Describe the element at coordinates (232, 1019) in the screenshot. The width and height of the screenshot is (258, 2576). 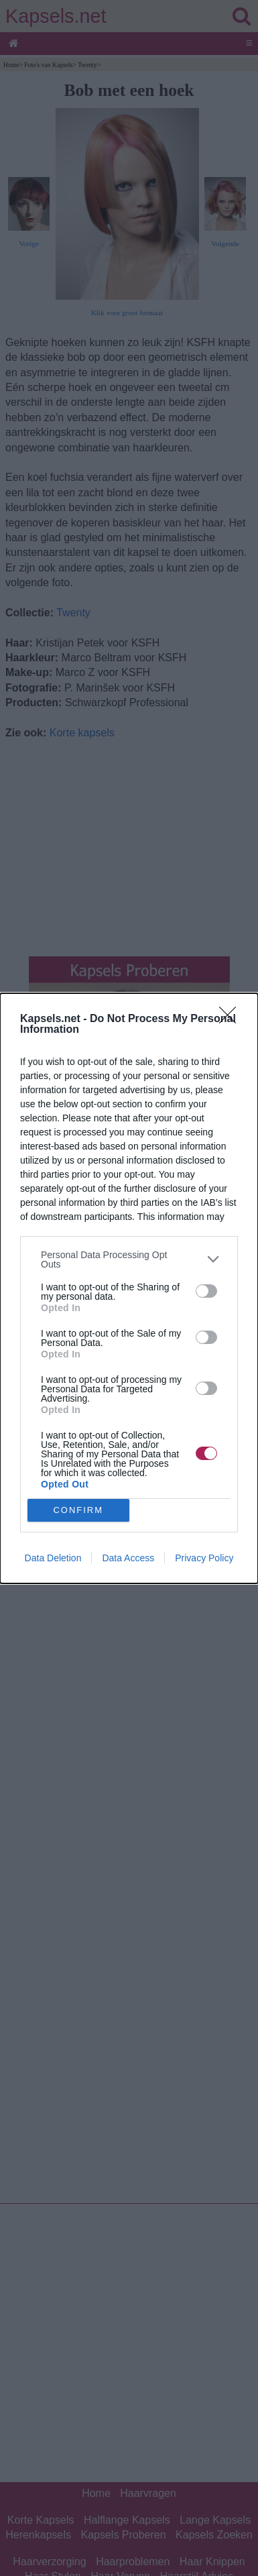
I see `[Close]` at that location.